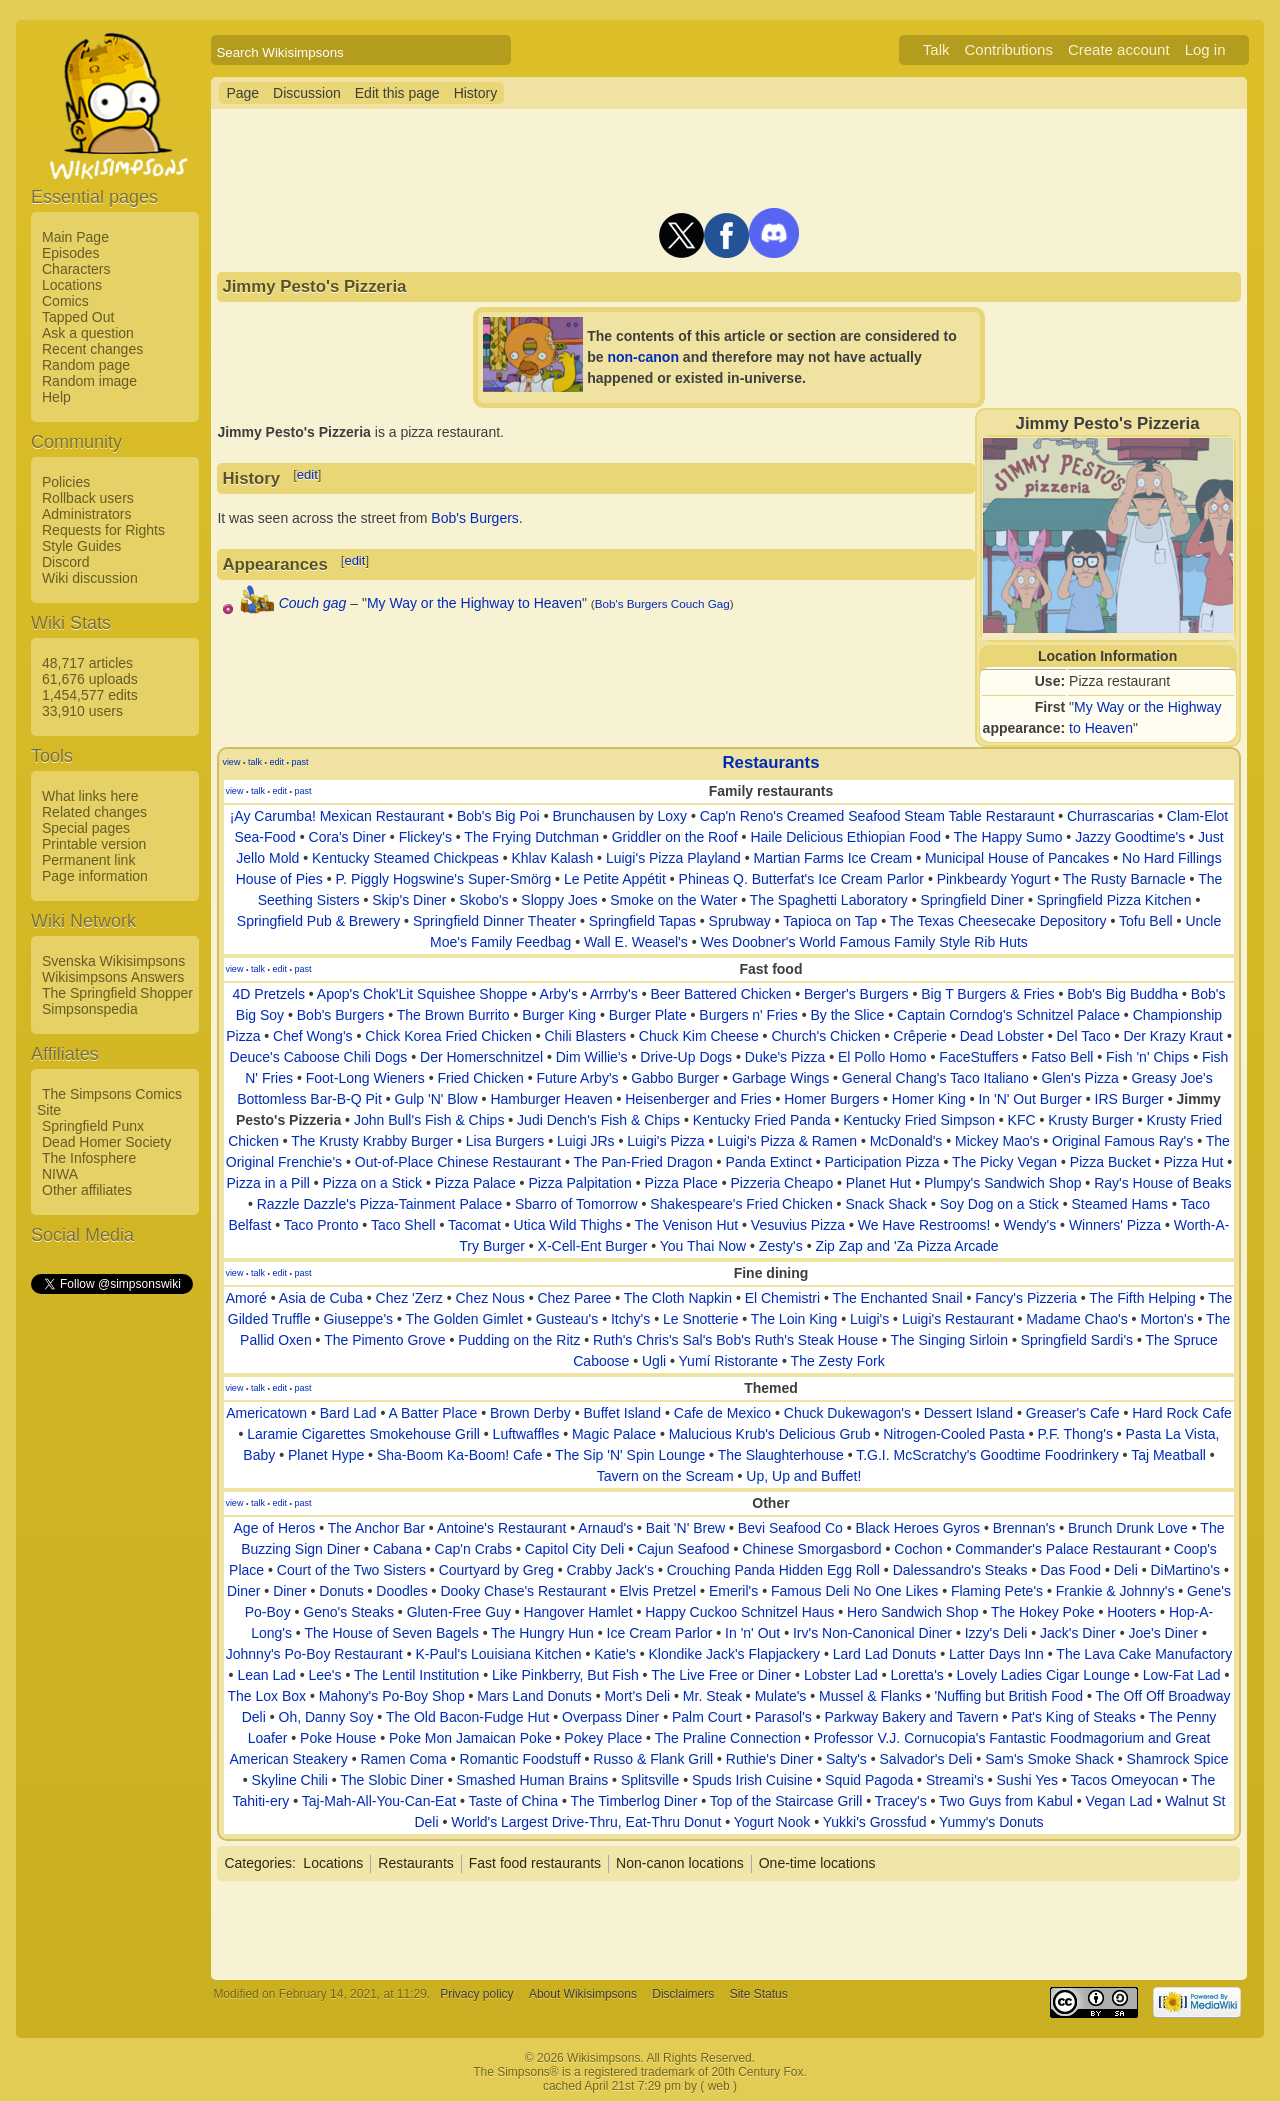 The height and width of the screenshot is (2101, 1280). I want to click on Arby's, so click(559, 994).